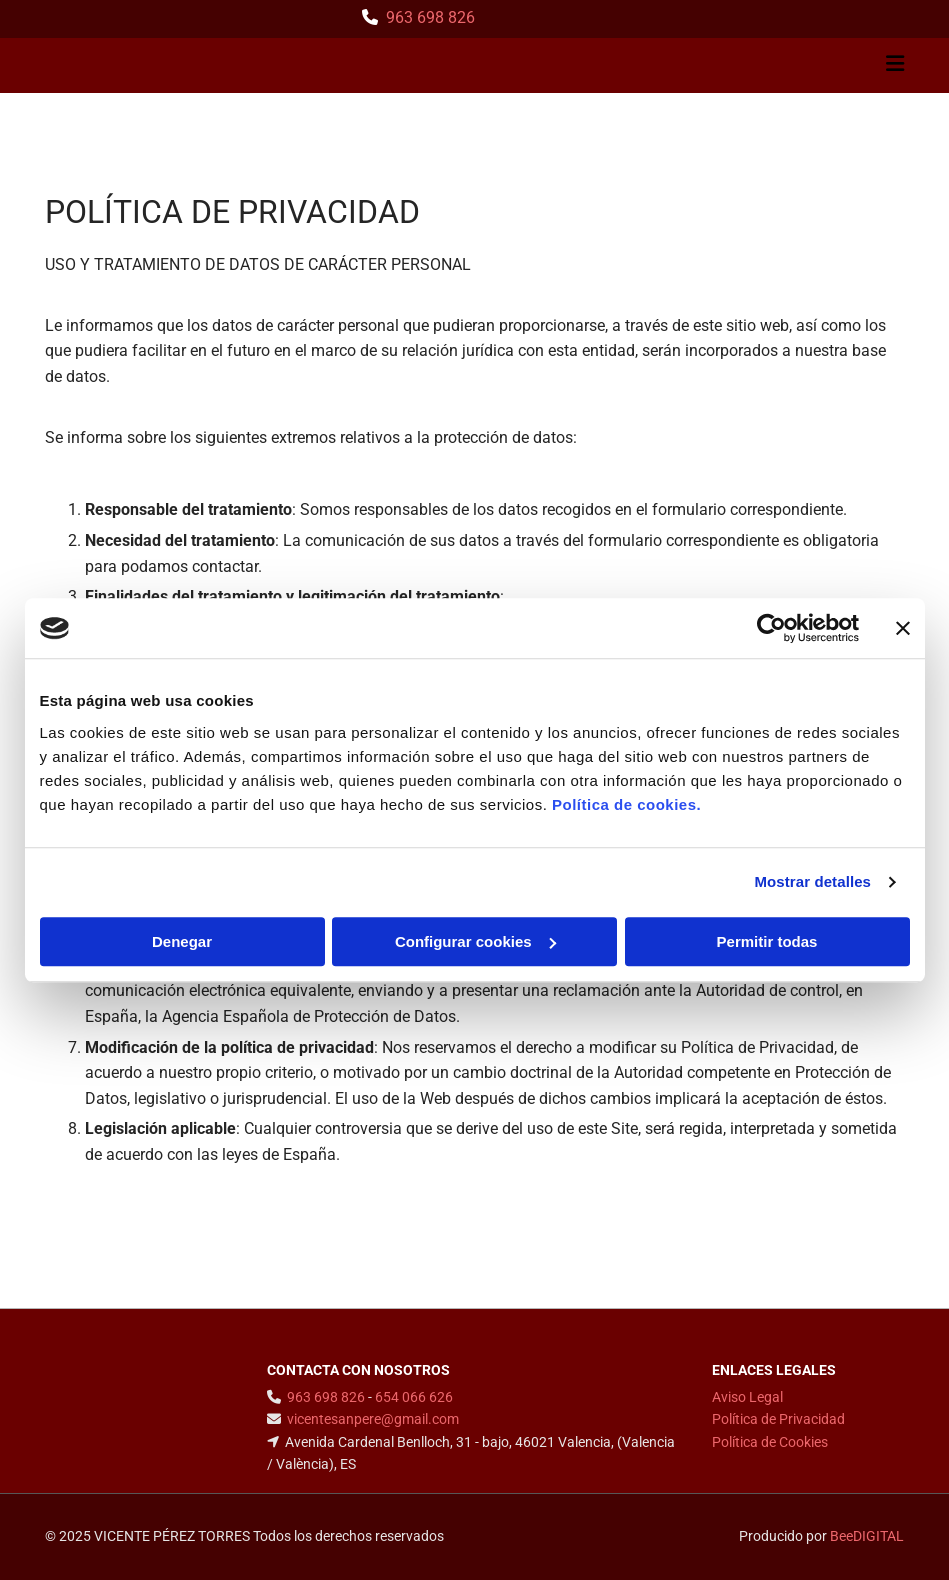  What do you see at coordinates (182, 941) in the screenshot?
I see `Denegar` at bounding box center [182, 941].